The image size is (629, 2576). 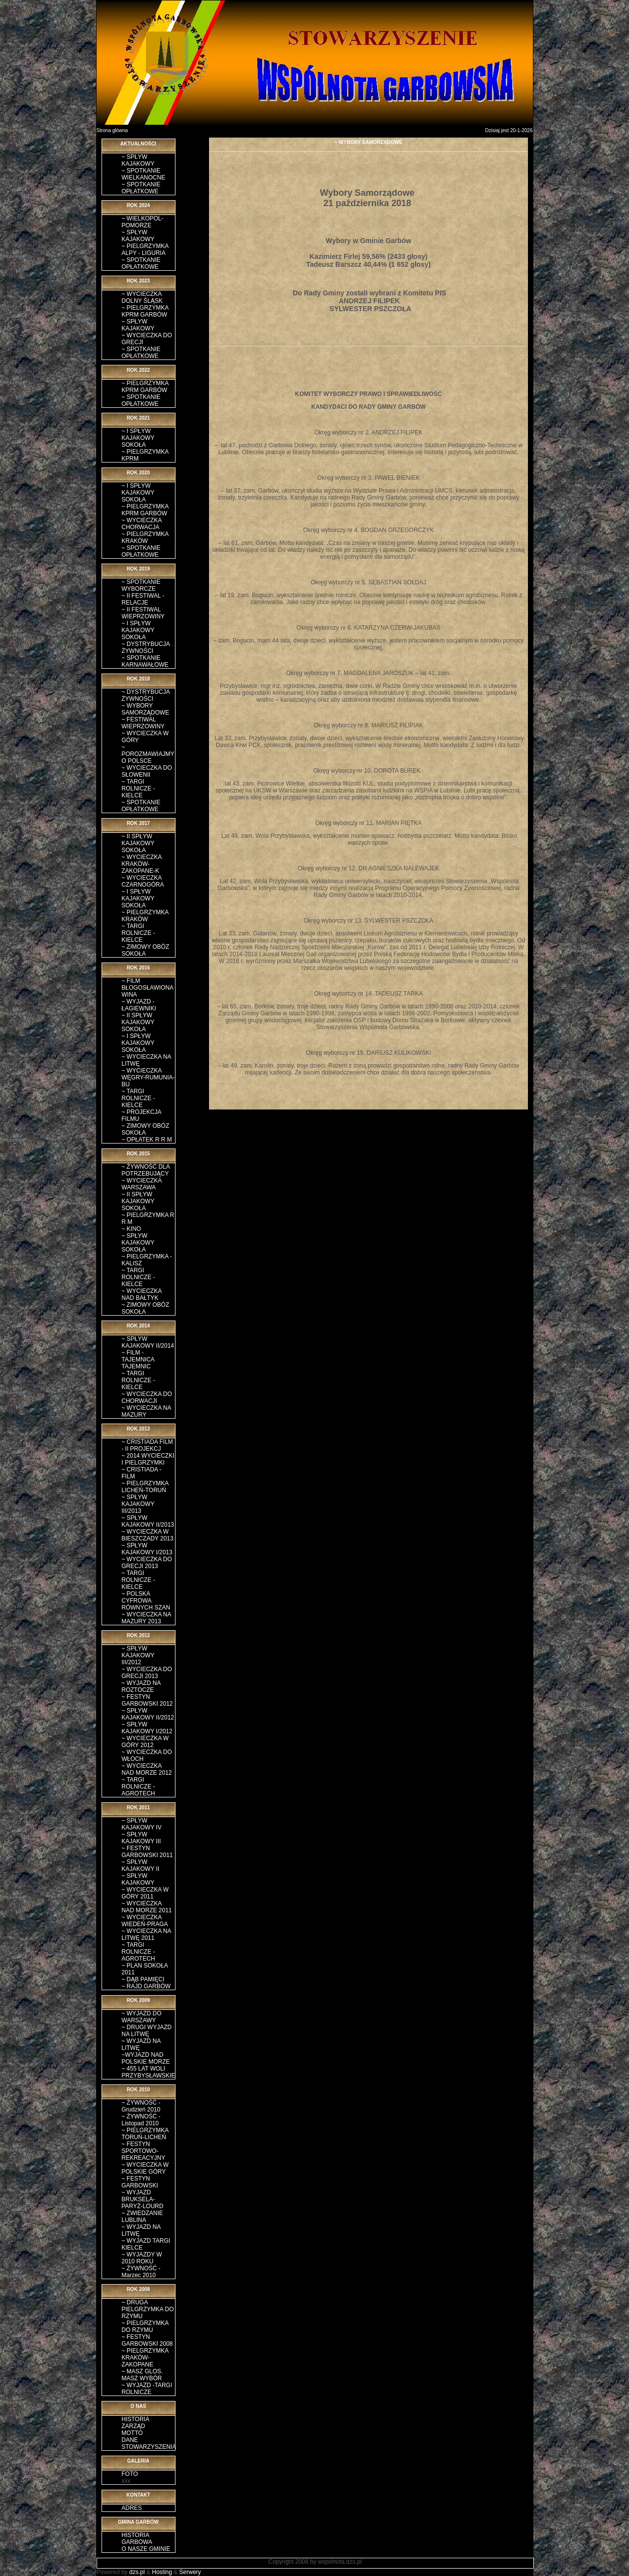 I want to click on ~ II FESTIWAL WIEPRZOWINY, so click(x=143, y=613).